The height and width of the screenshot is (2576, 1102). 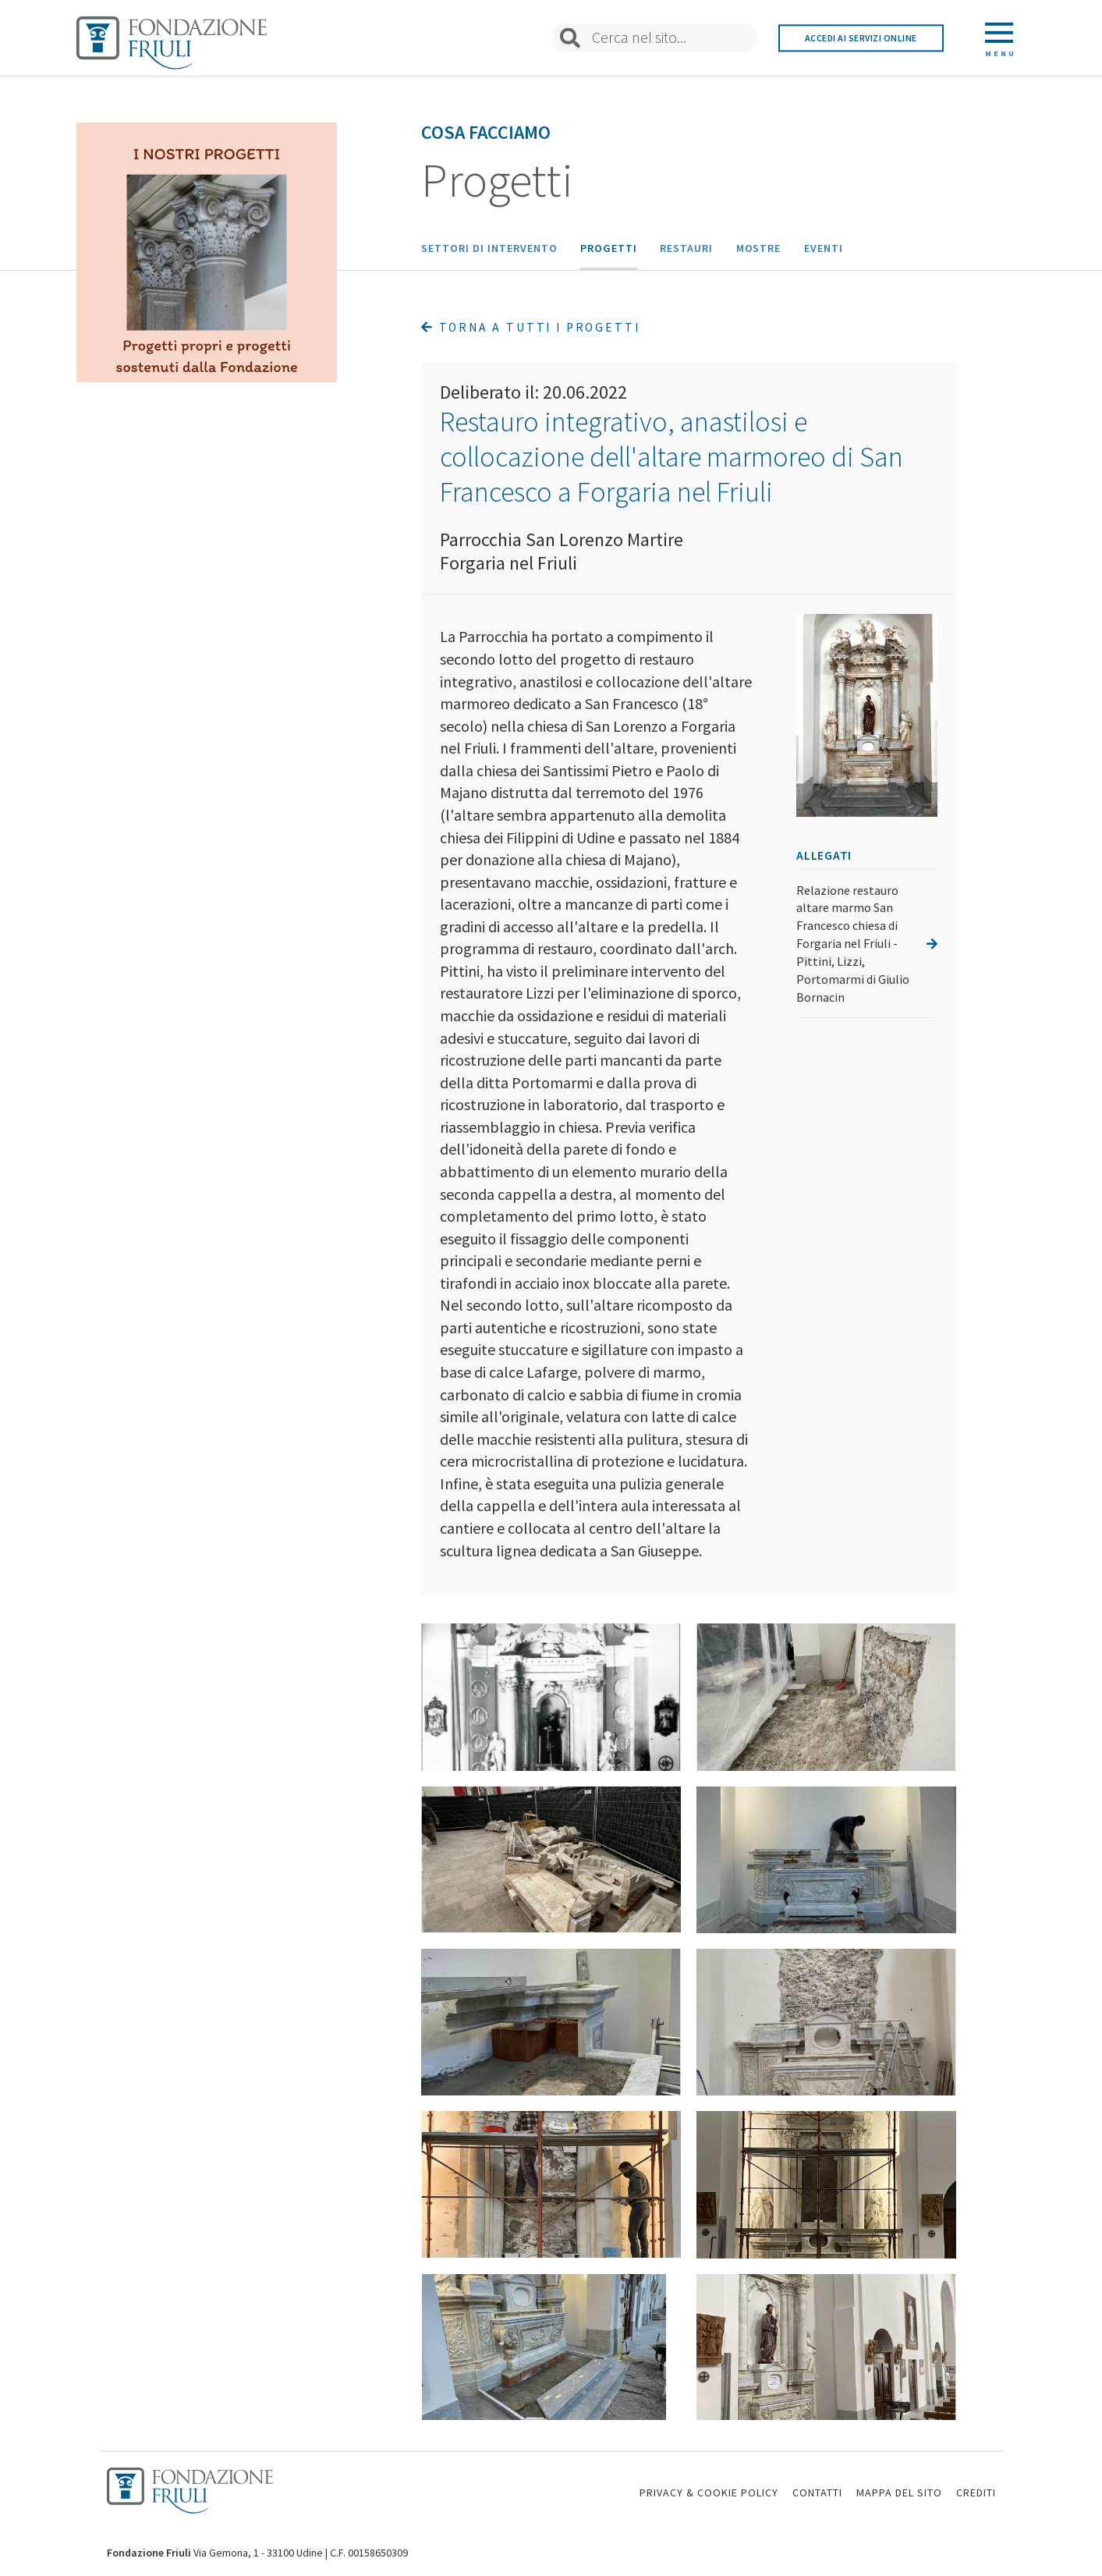 What do you see at coordinates (709, 2493) in the screenshot?
I see `PRIVACY & COOKIE POLICY` at bounding box center [709, 2493].